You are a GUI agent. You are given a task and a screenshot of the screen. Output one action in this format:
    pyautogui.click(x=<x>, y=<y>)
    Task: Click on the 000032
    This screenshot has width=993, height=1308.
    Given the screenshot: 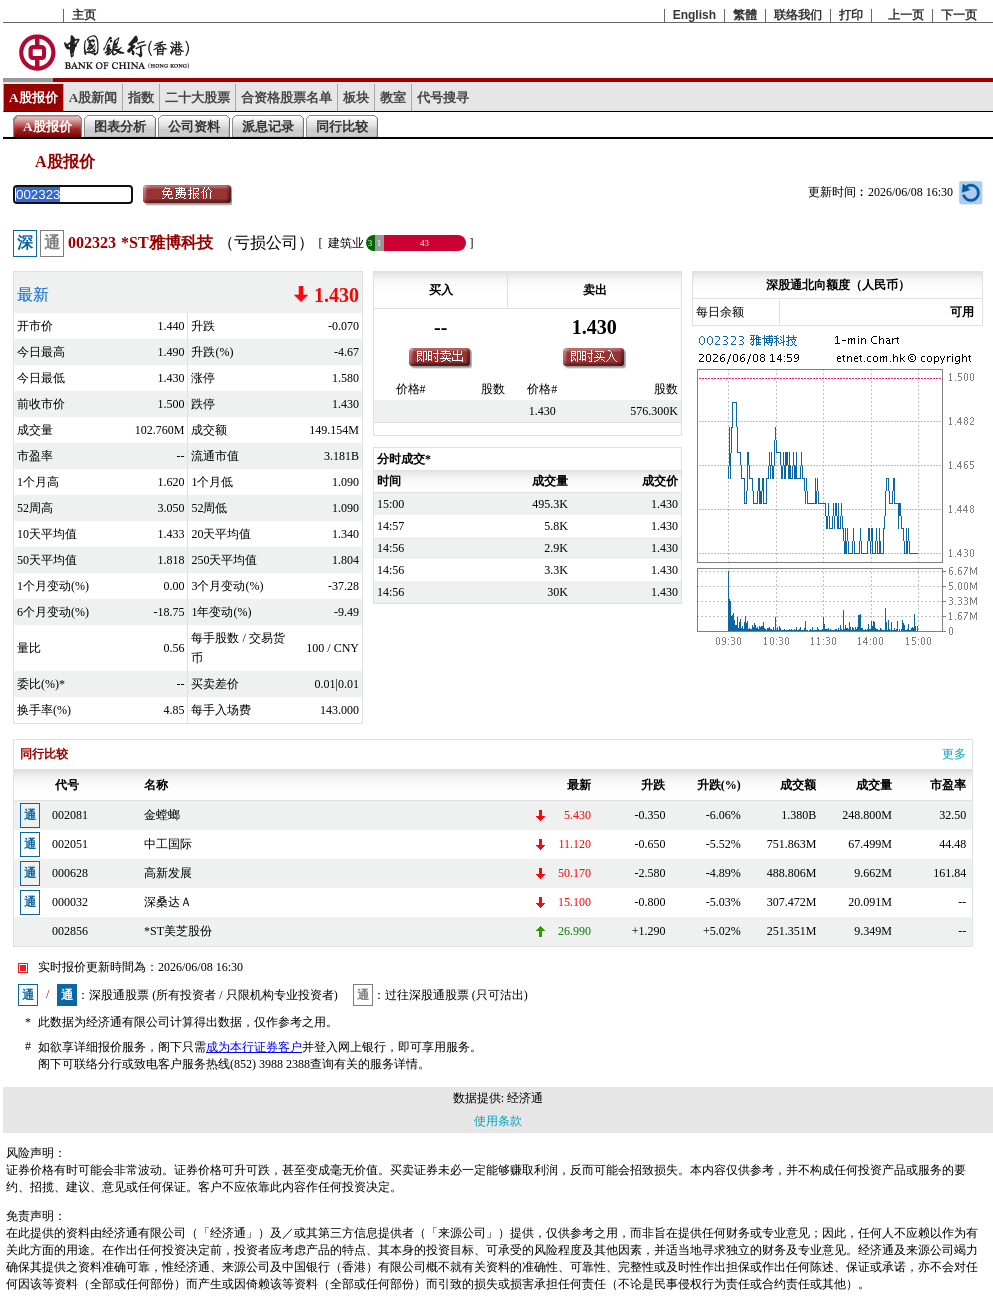 What is the action you would take?
    pyautogui.click(x=70, y=902)
    